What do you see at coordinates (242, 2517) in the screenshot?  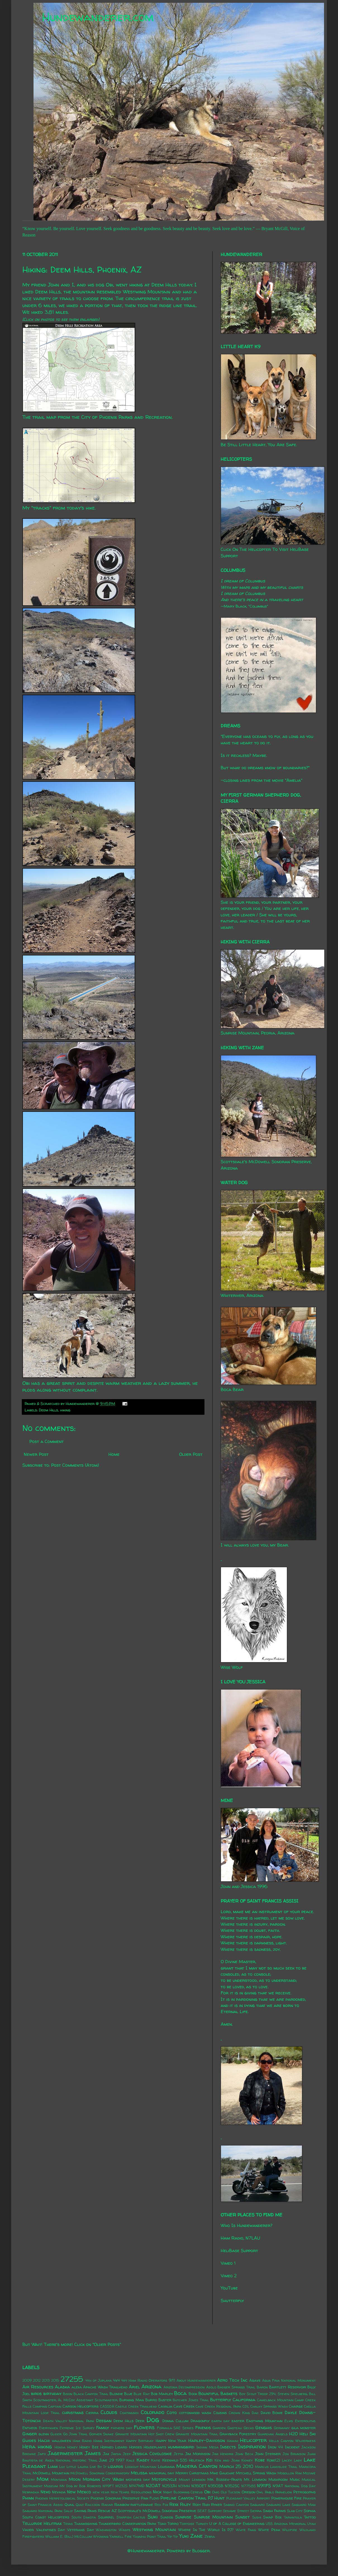 I see `Sunset` at bounding box center [242, 2517].